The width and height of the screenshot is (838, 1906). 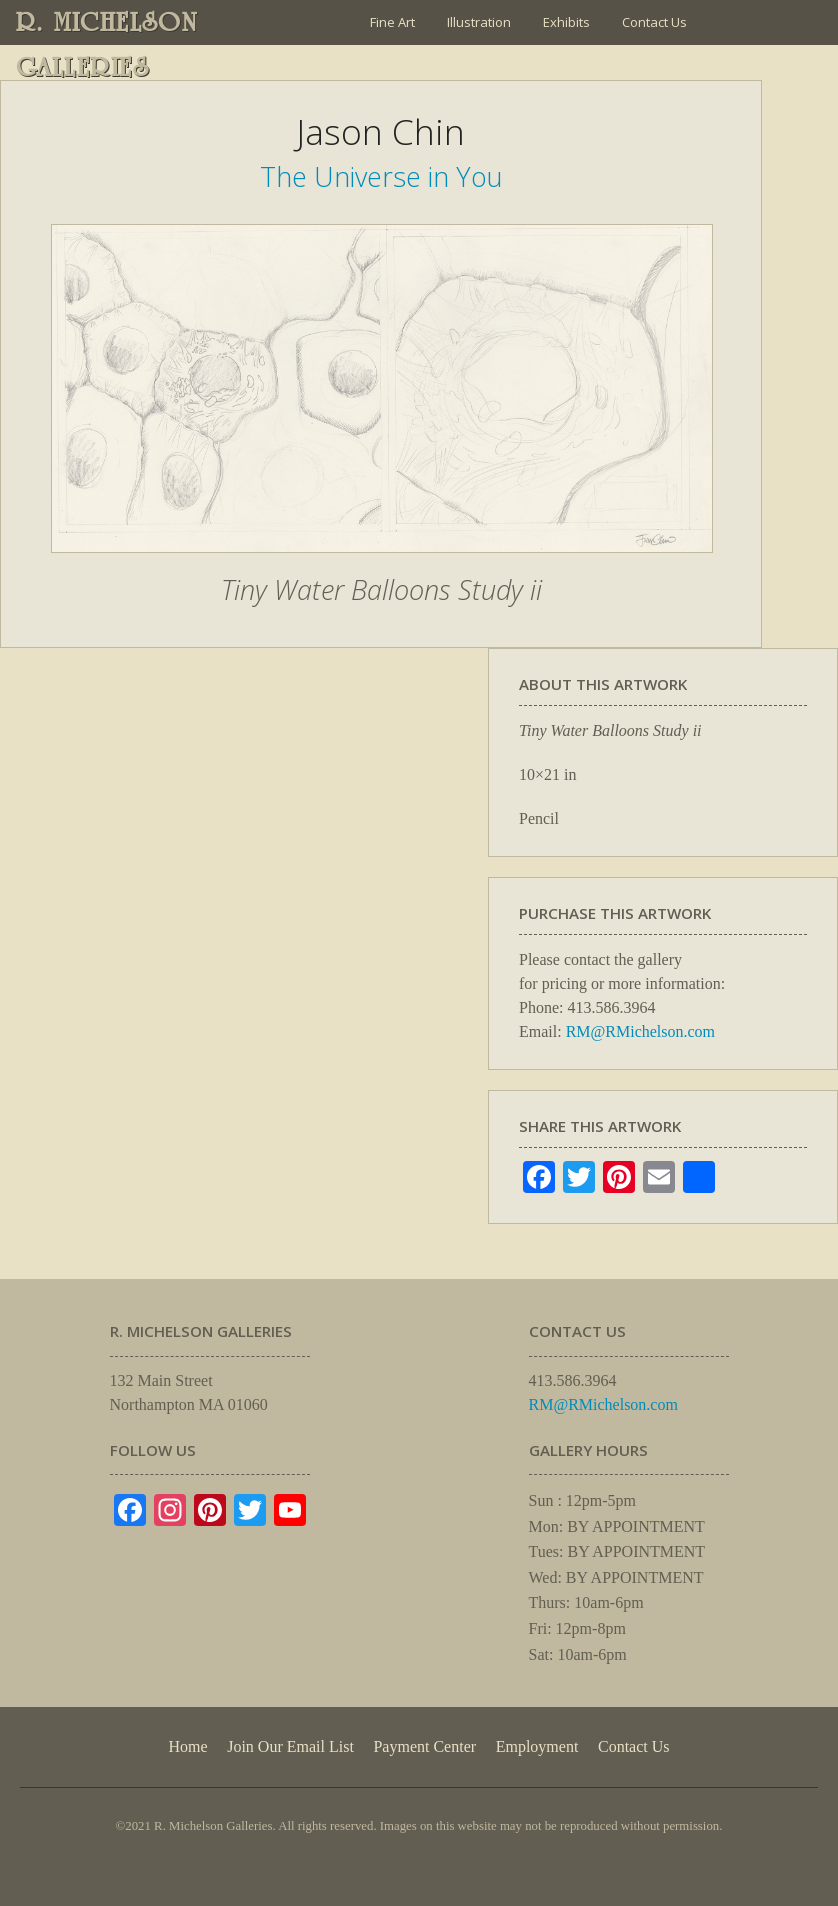 What do you see at coordinates (479, 22) in the screenshot?
I see `Illustration` at bounding box center [479, 22].